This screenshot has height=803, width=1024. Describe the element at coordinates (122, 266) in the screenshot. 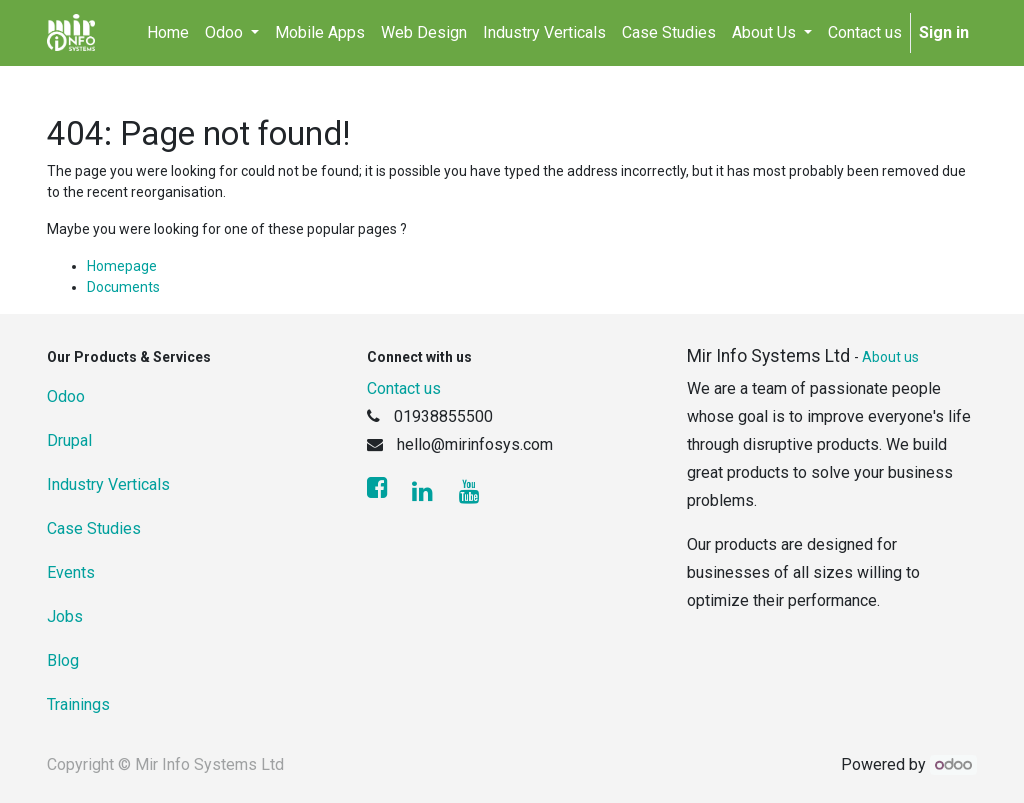

I see `Homepage` at that location.